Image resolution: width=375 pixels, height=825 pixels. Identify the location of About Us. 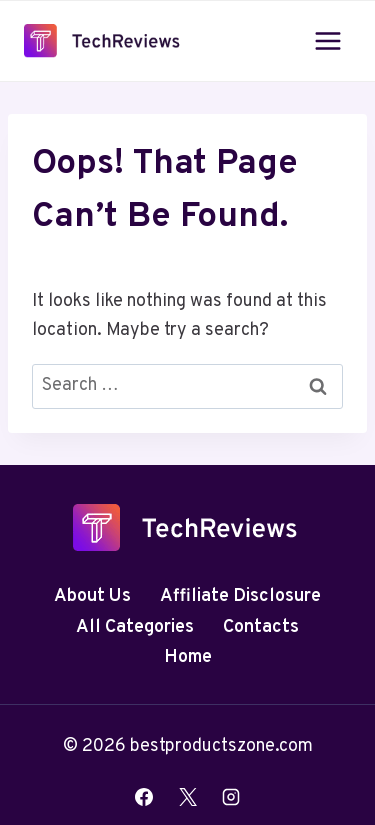
(92, 596).